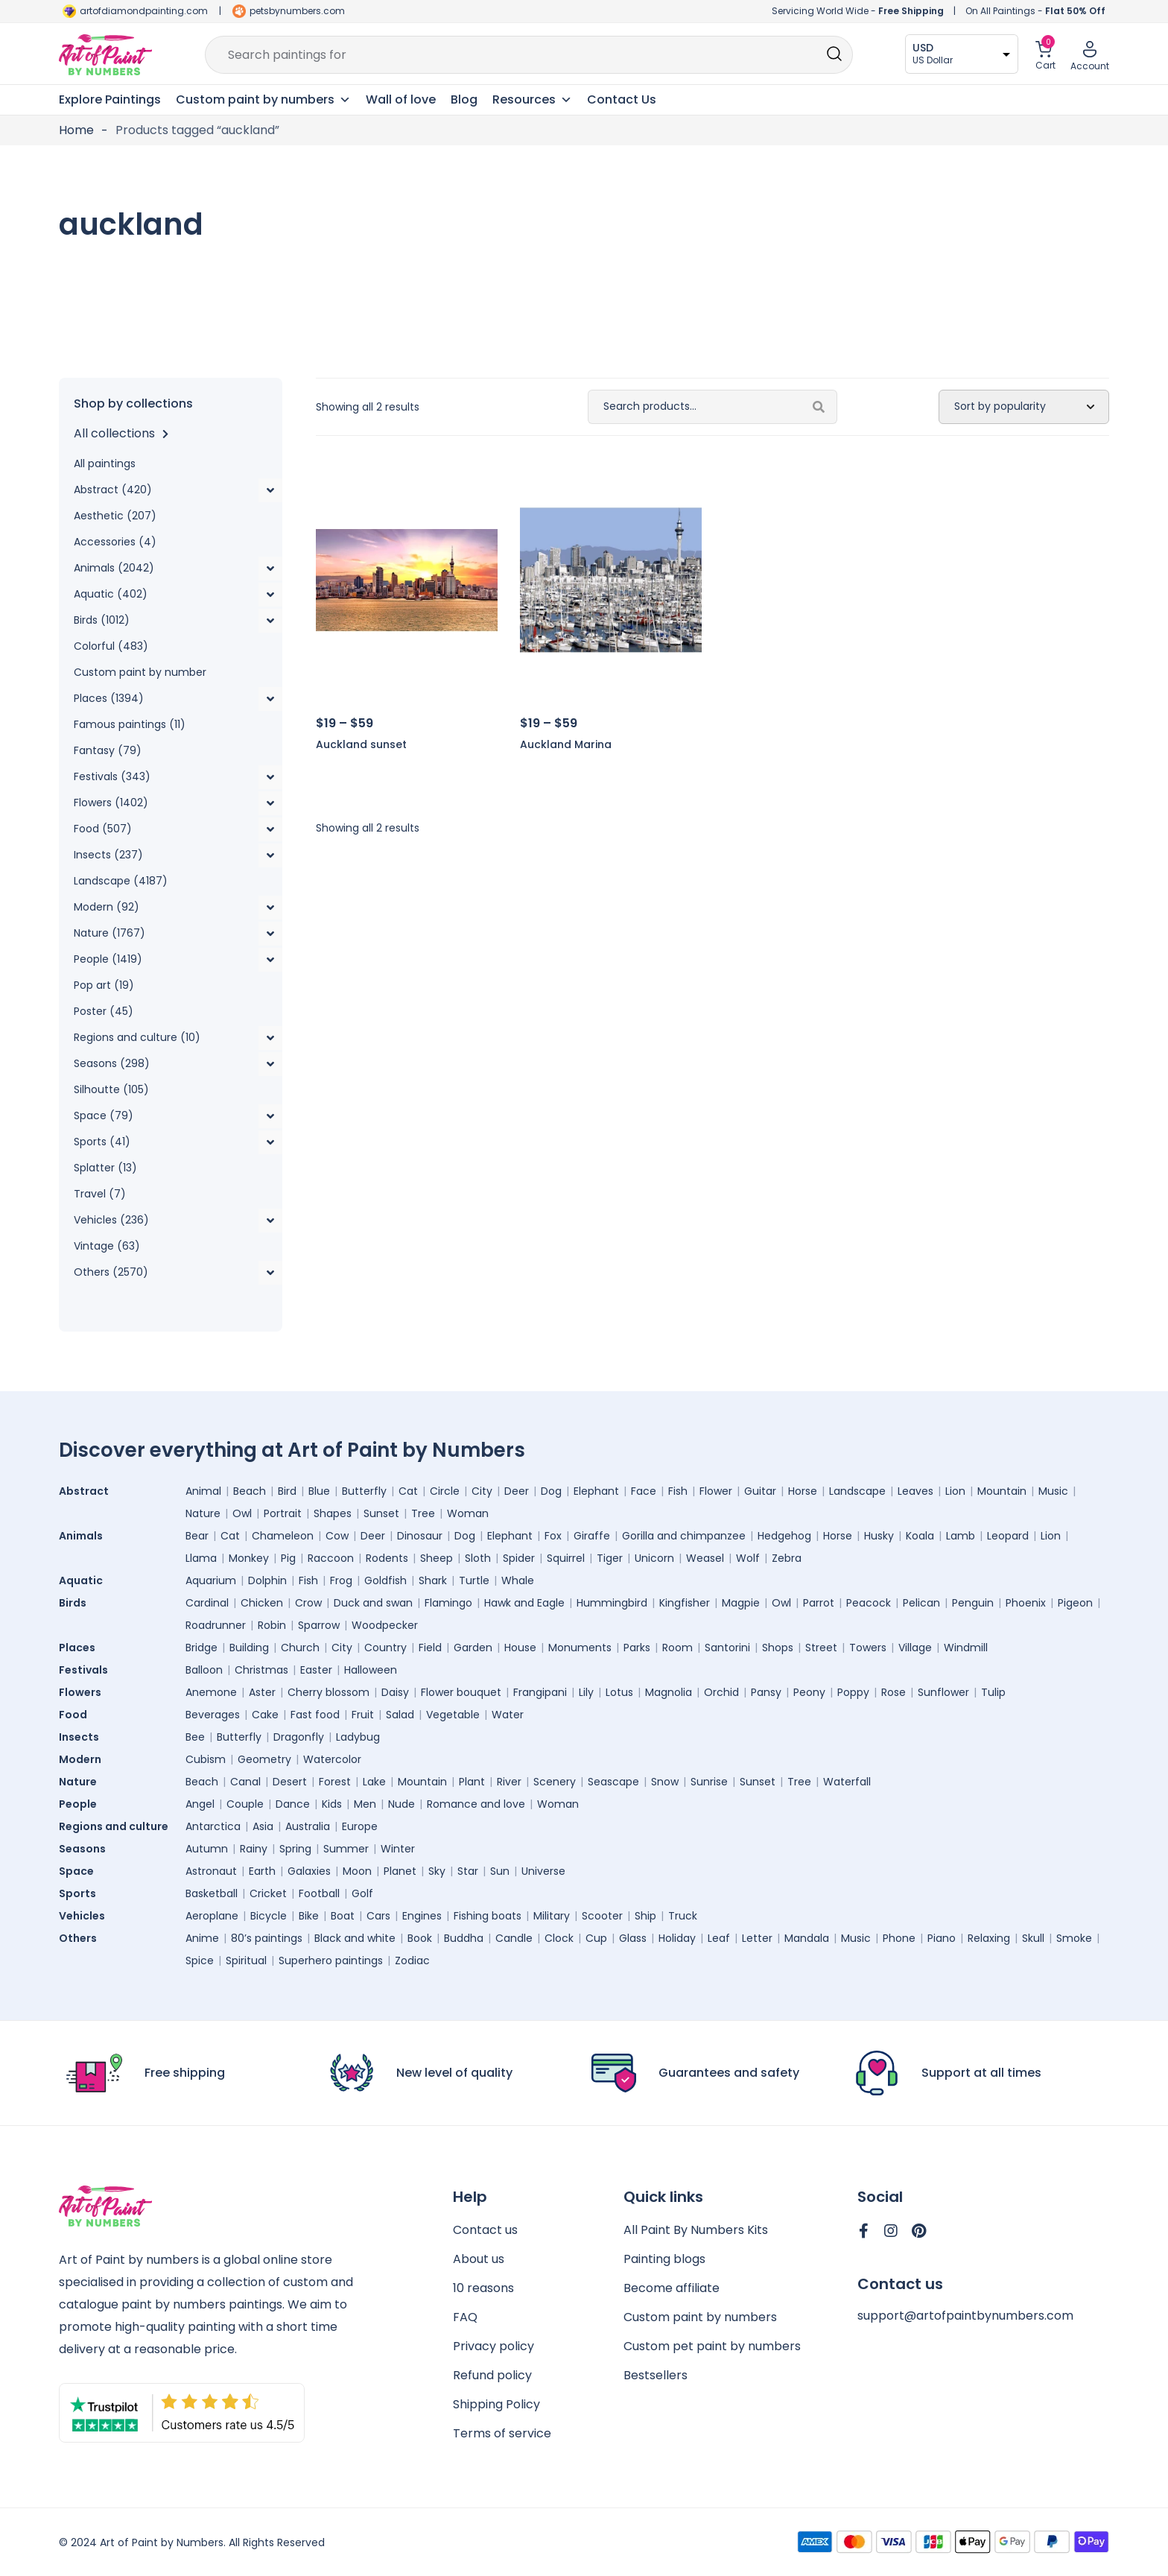  What do you see at coordinates (802, 1491) in the screenshot?
I see `Horse` at bounding box center [802, 1491].